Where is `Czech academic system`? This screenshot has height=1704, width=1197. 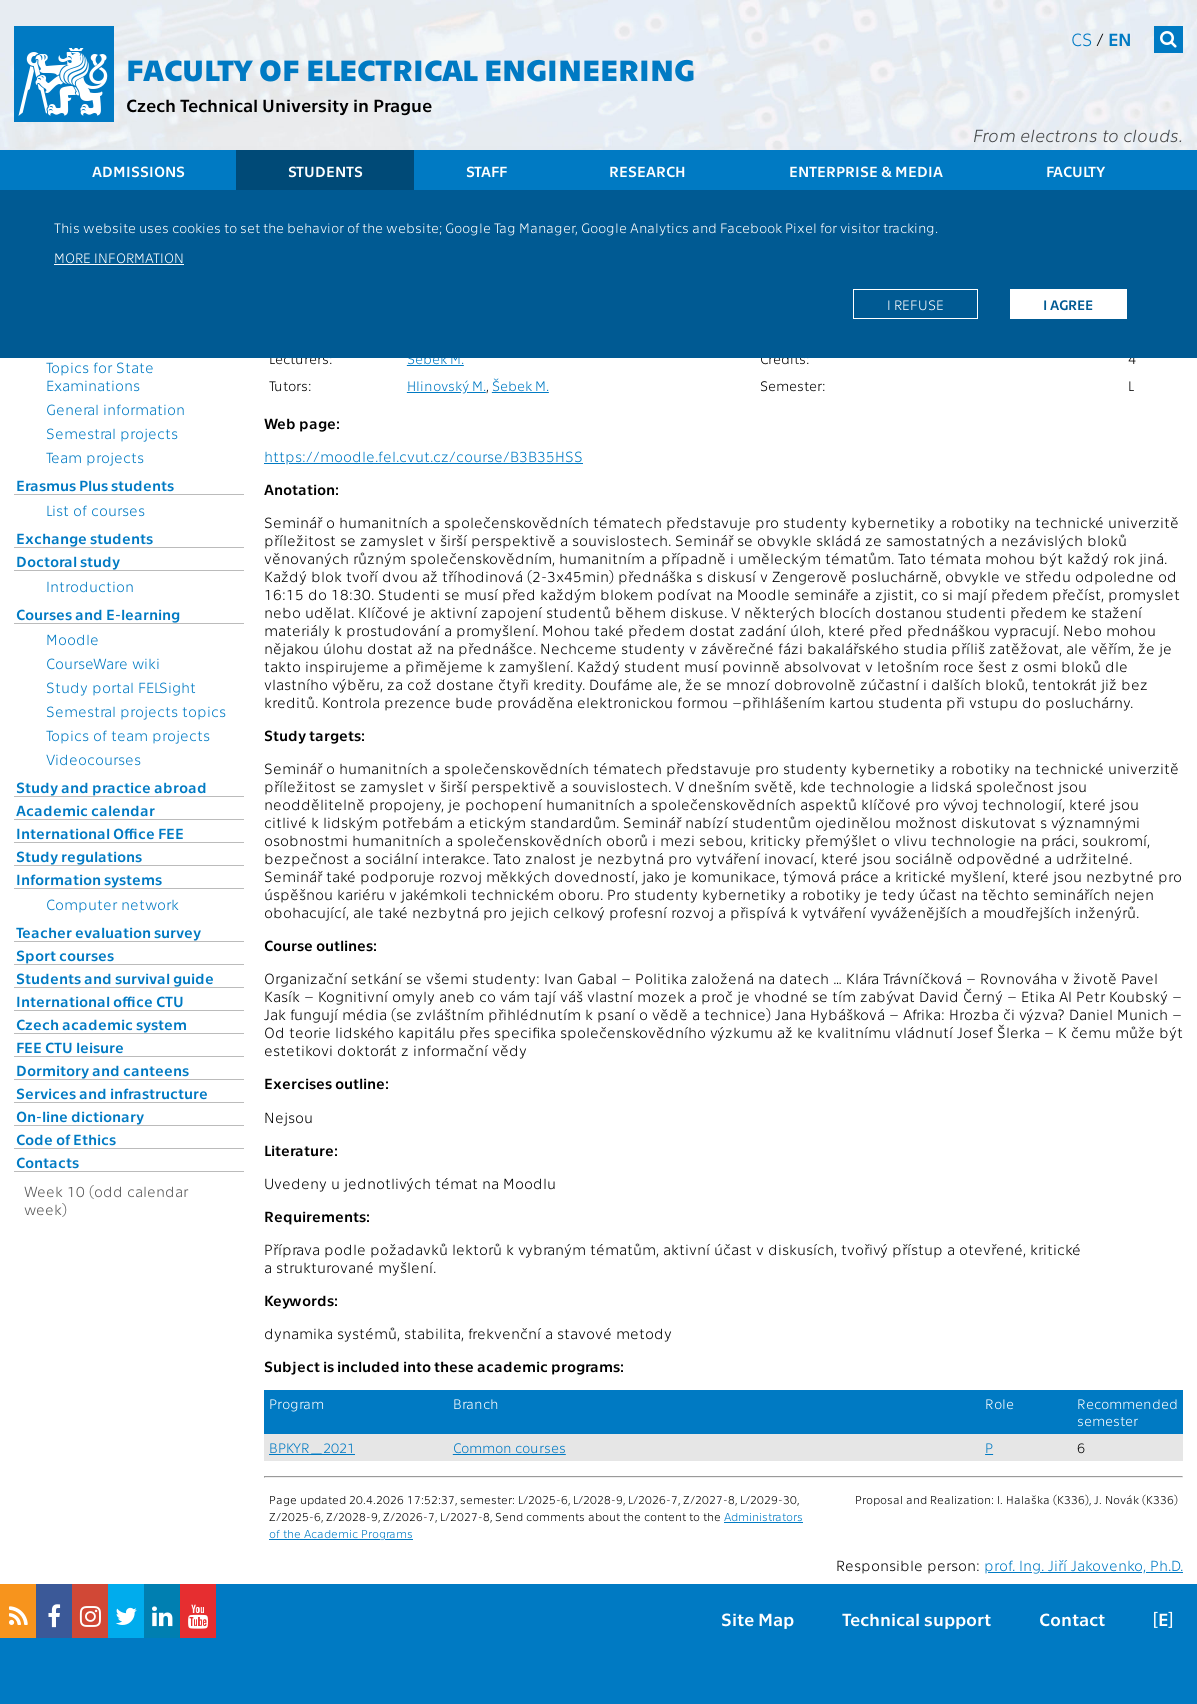
Czech academic system is located at coordinates (101, 1024).